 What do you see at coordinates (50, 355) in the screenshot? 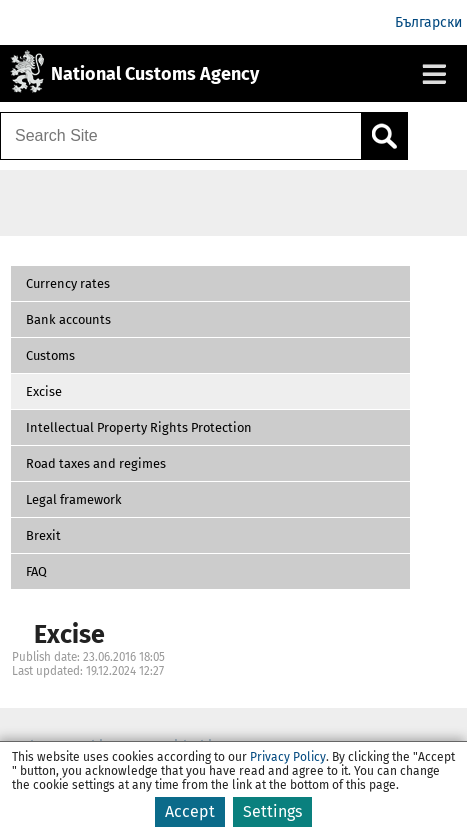
I see `Customs` at bounding box center [50, 355].